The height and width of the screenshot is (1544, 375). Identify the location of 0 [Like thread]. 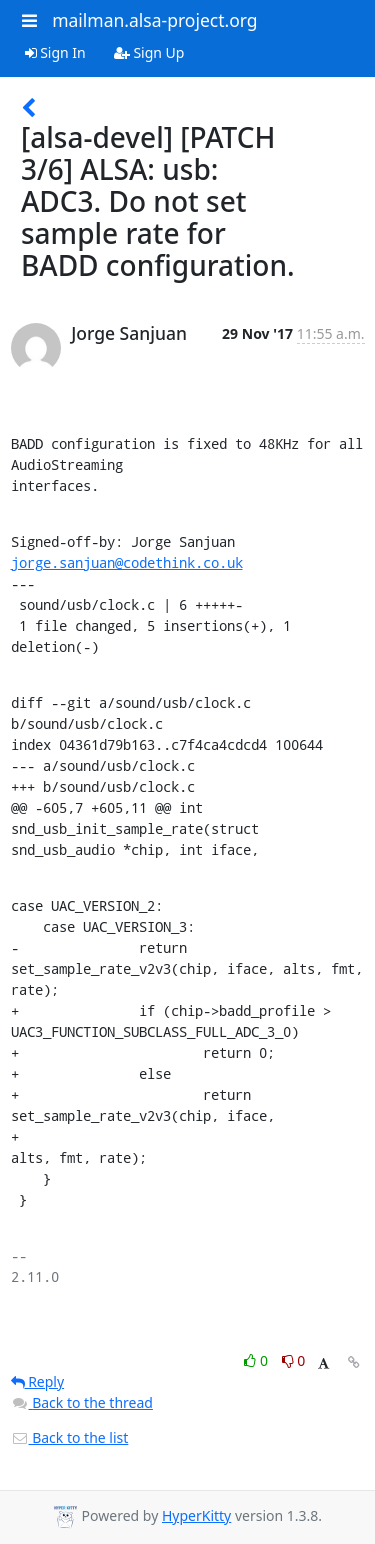
(257, 1360).